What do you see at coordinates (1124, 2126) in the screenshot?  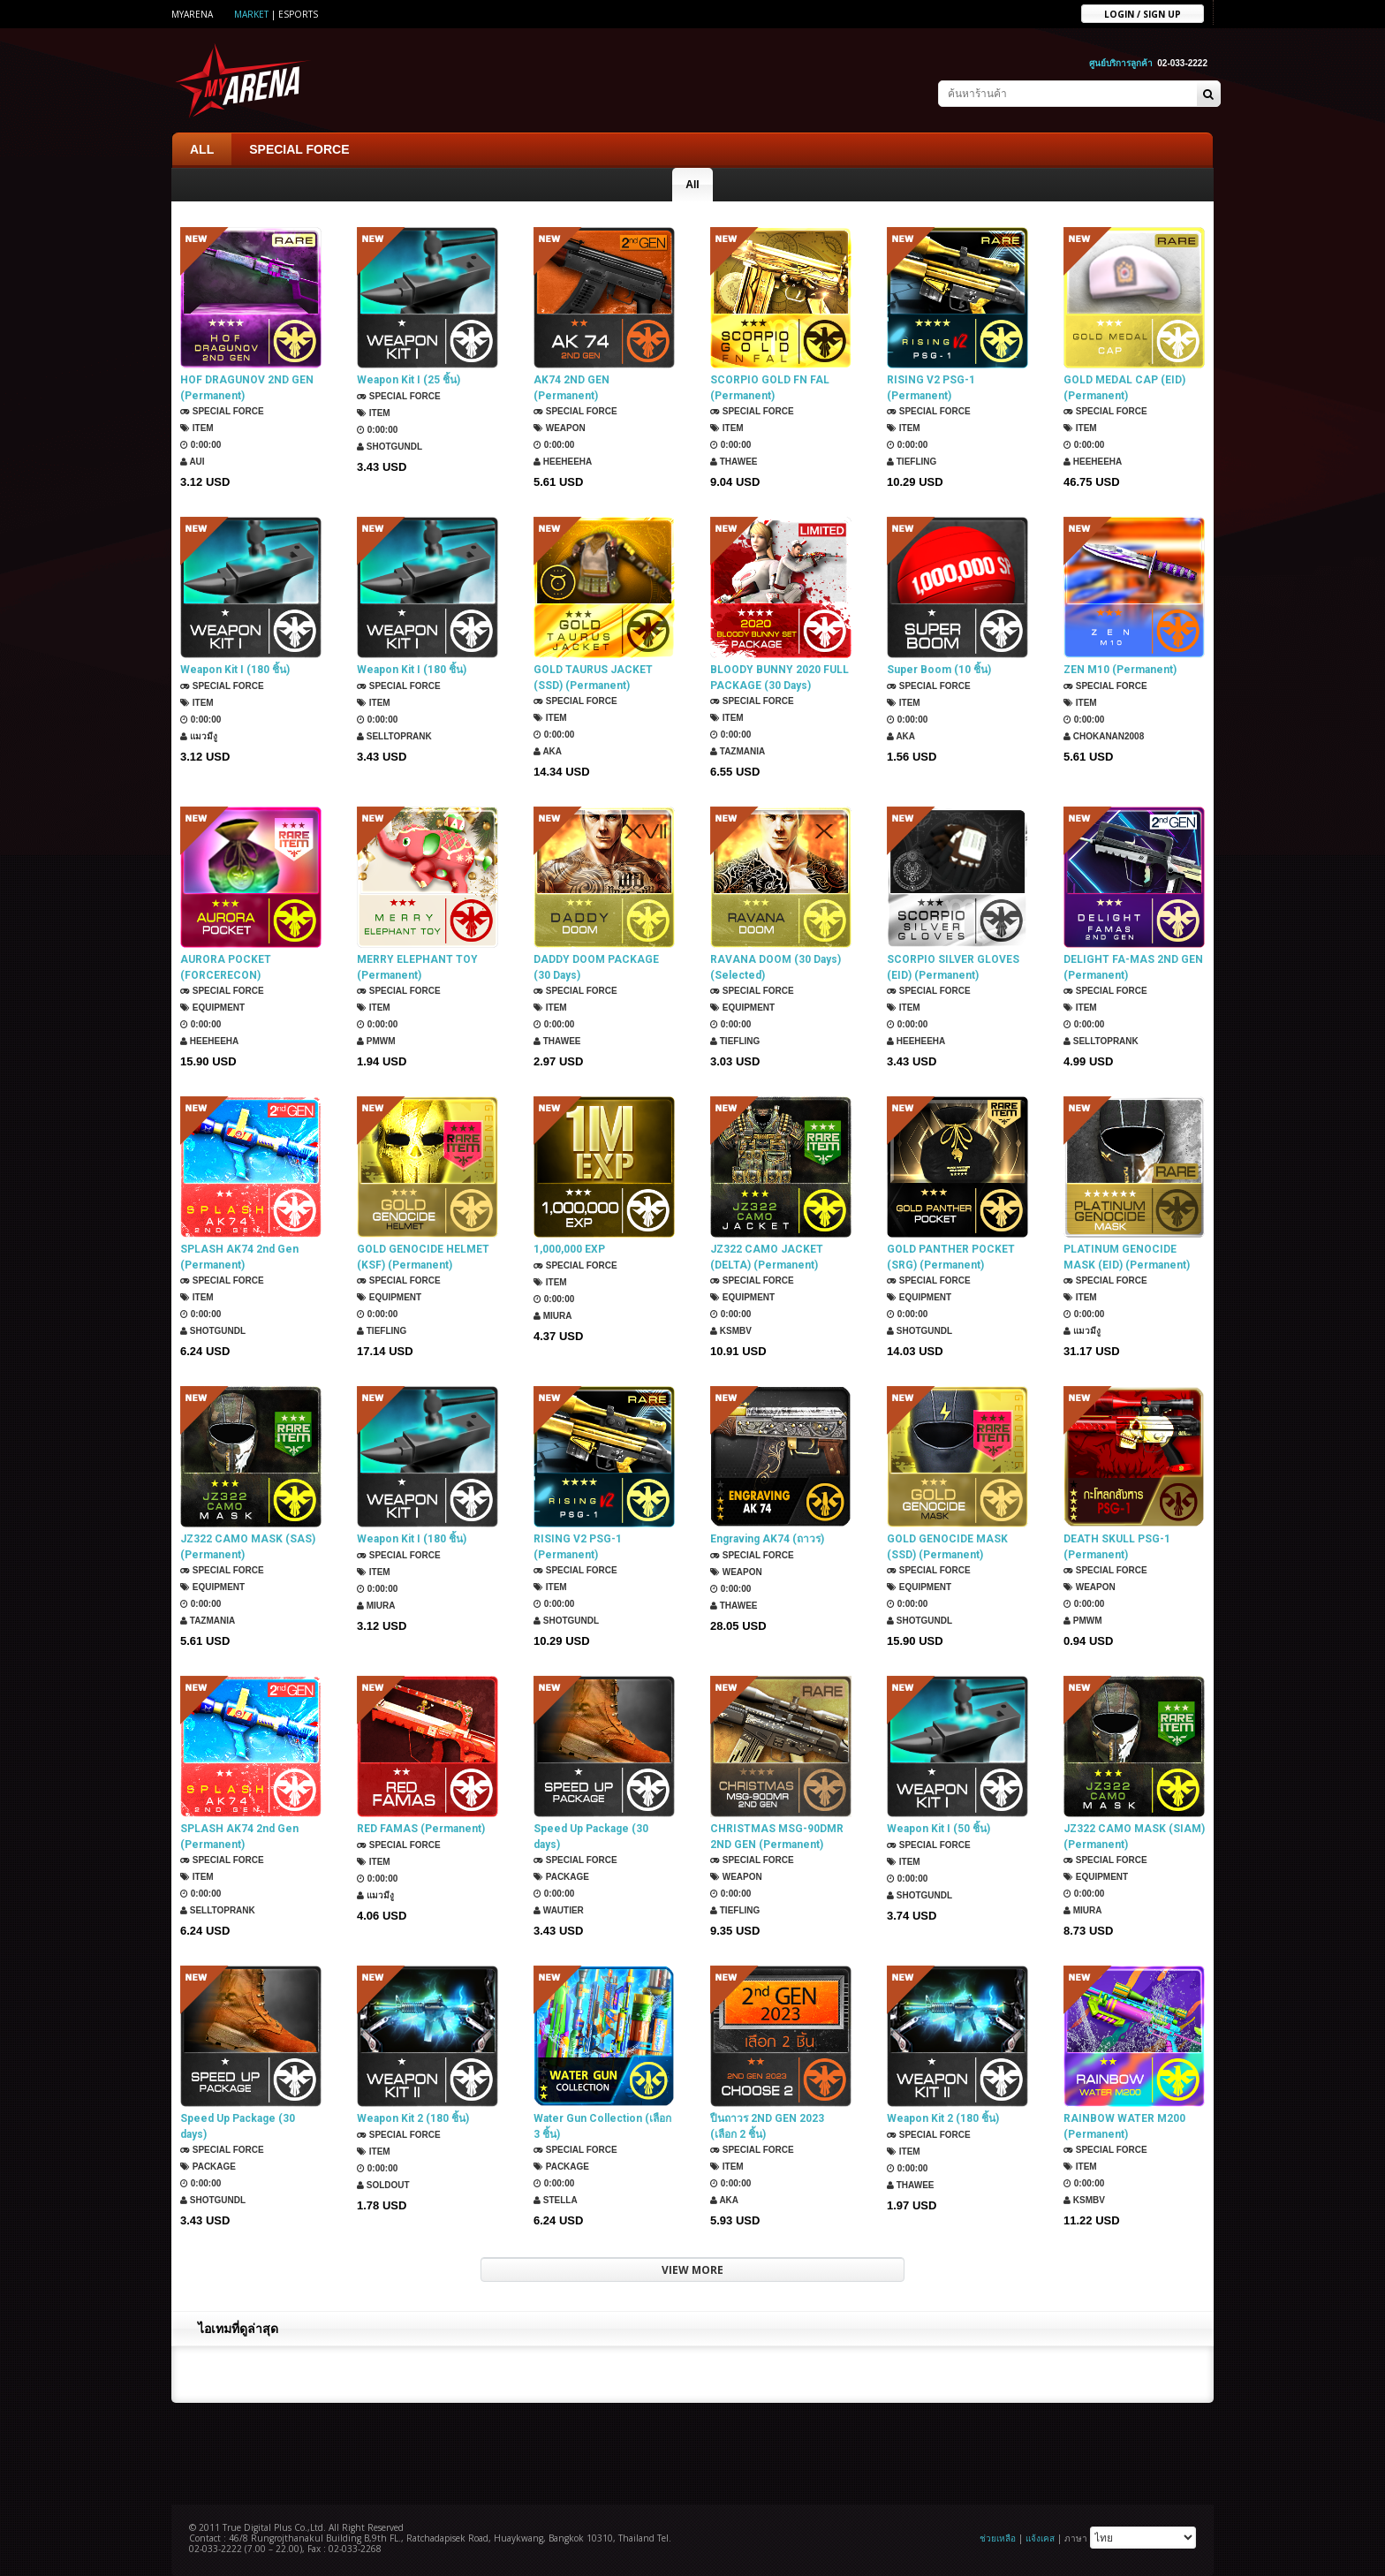 I see `RAINBOW WATER M200 (Permanent)` at bounding box center [1124, 2126].